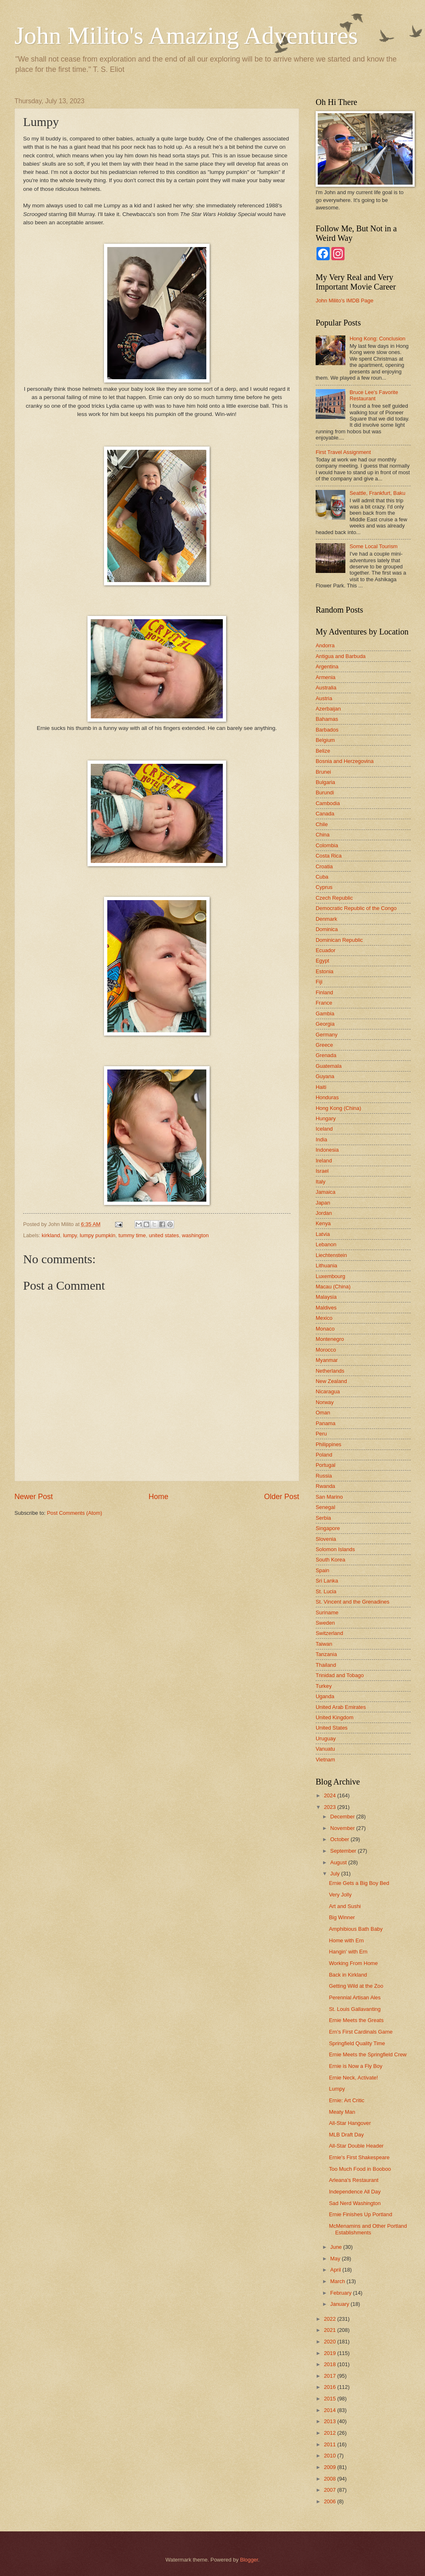 The image size is (425, 2576). Describe the element at coordinates (325, 1329) in the screenshot. I see `Monaco` at that location.